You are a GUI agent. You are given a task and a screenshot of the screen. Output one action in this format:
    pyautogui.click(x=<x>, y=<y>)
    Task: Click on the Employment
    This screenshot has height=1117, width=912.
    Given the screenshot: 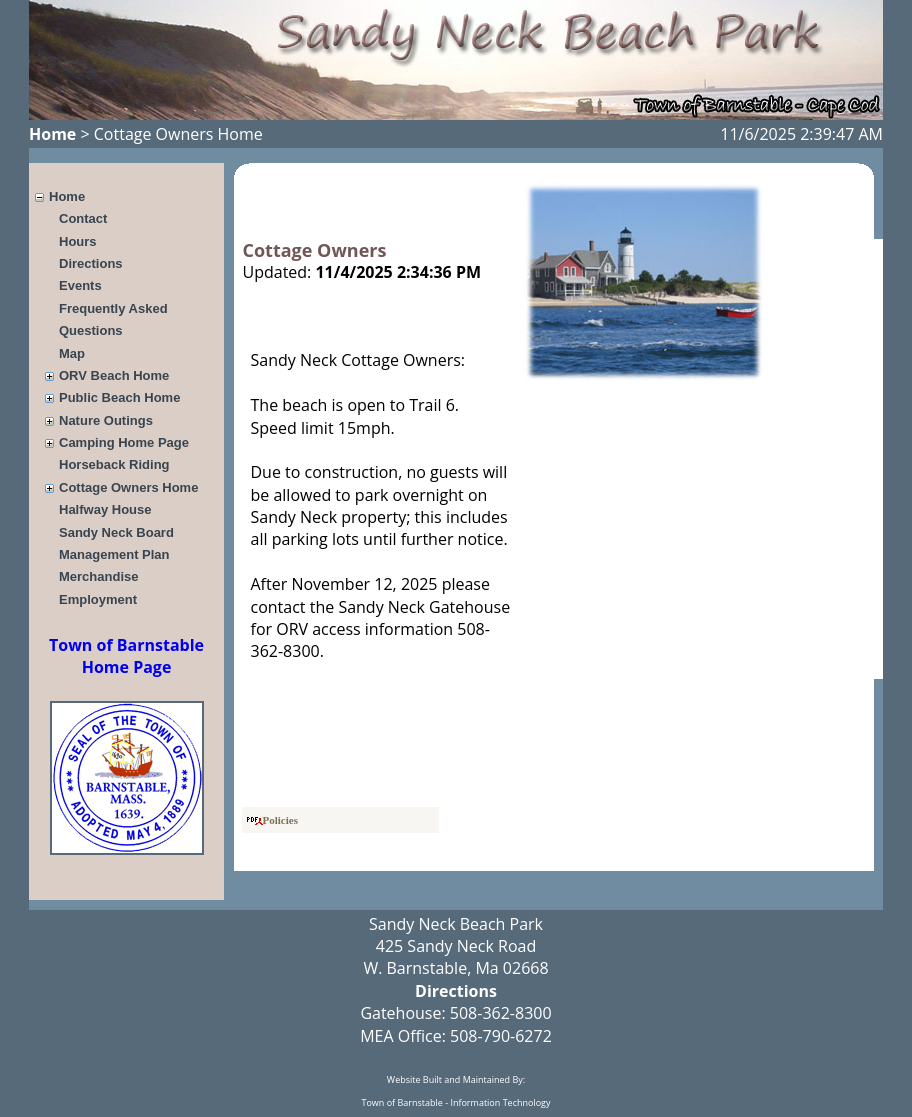 What is the action you would take?
    pyautogui.click(x=98, y=599)
    